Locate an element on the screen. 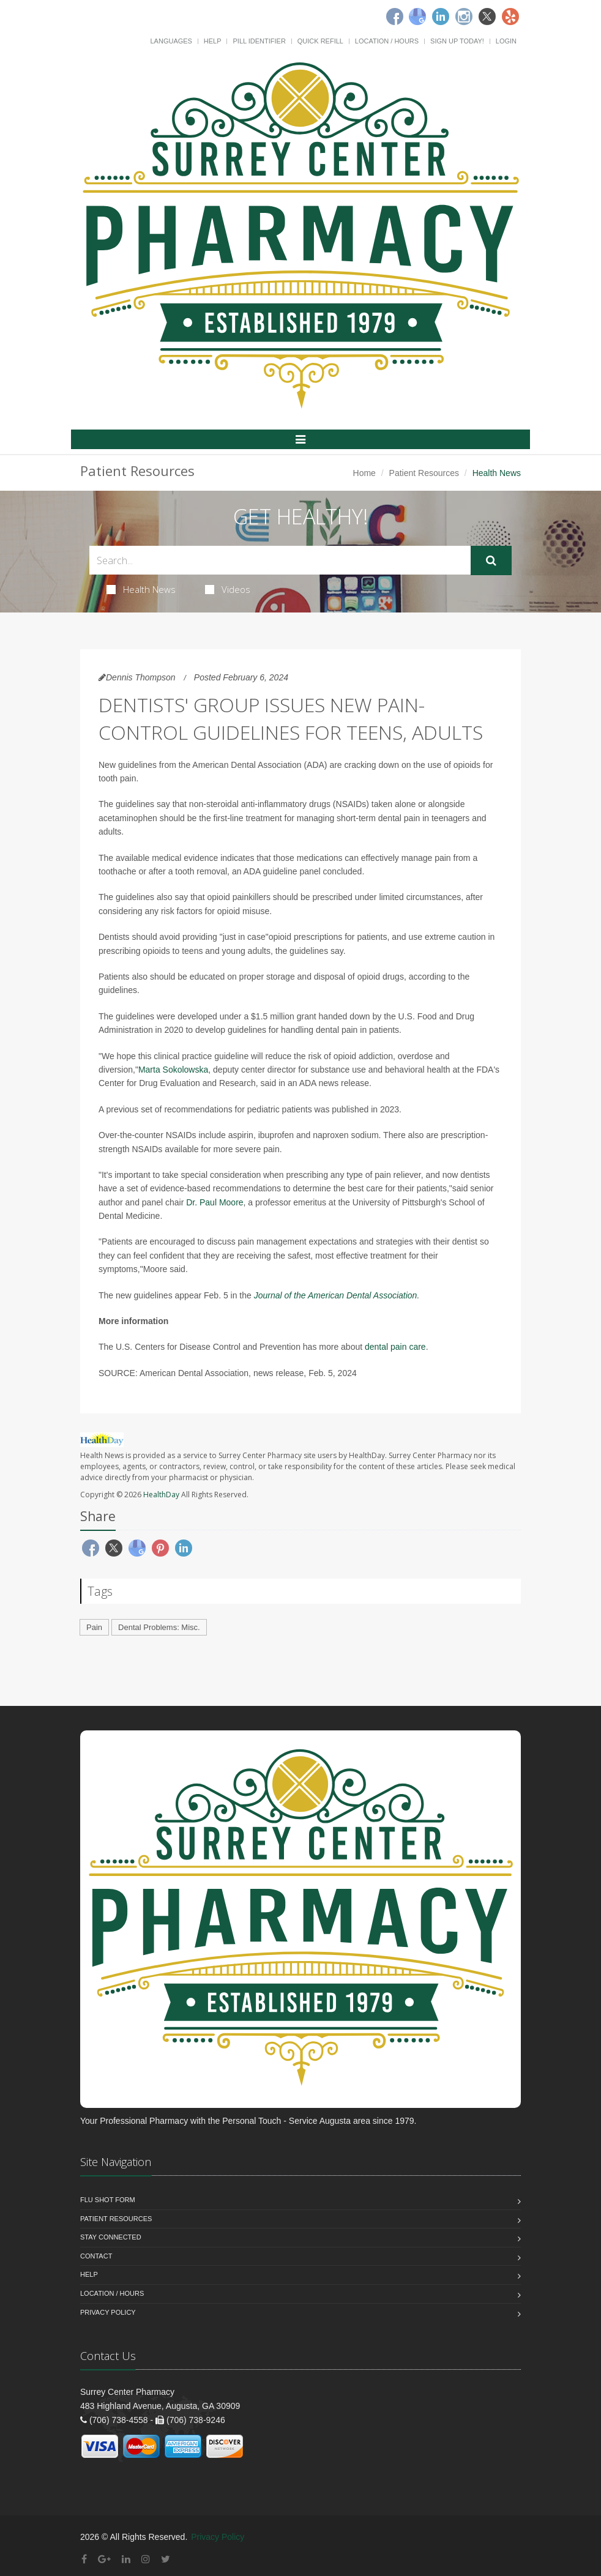  Privacy Policy is located at coordinates (108, 2312).